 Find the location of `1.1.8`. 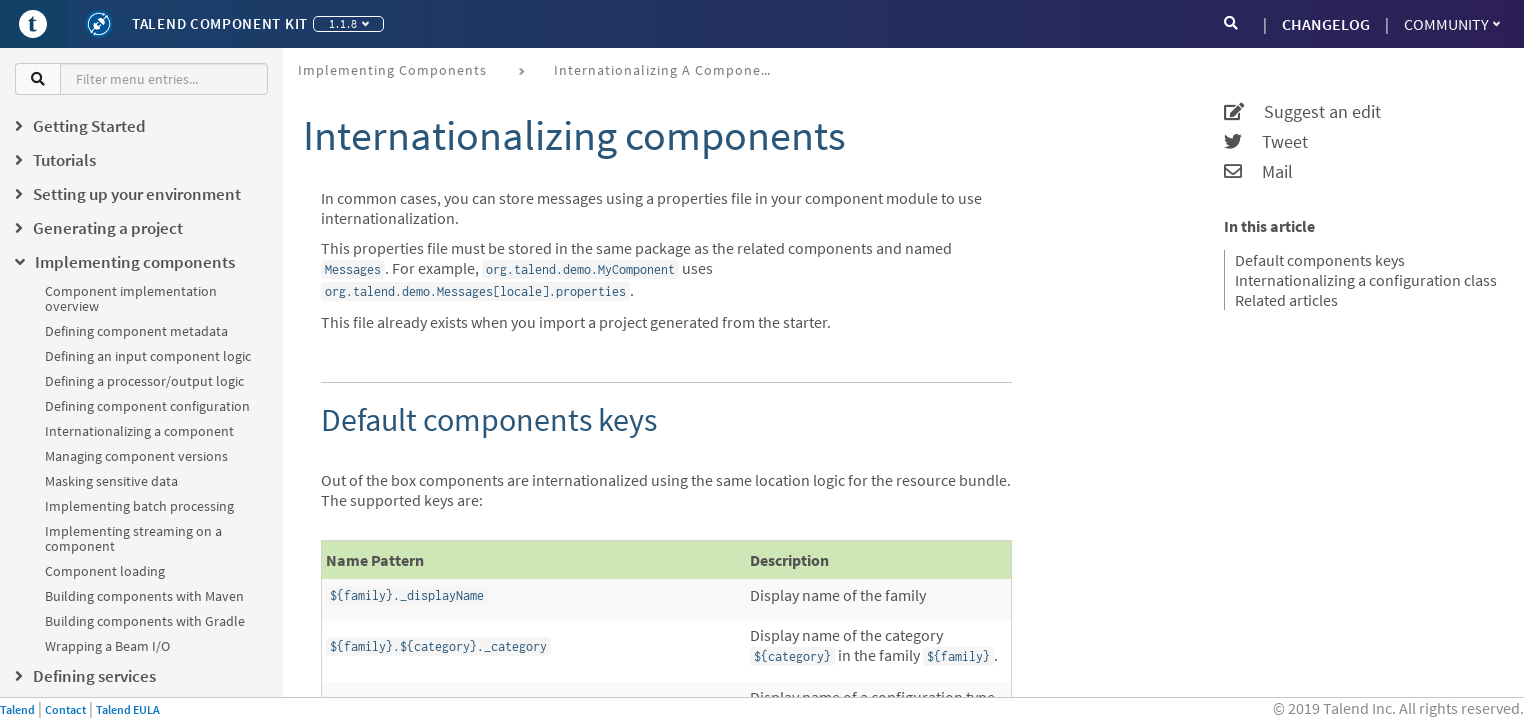

1.1.8 is located at coordinates (349, 23).